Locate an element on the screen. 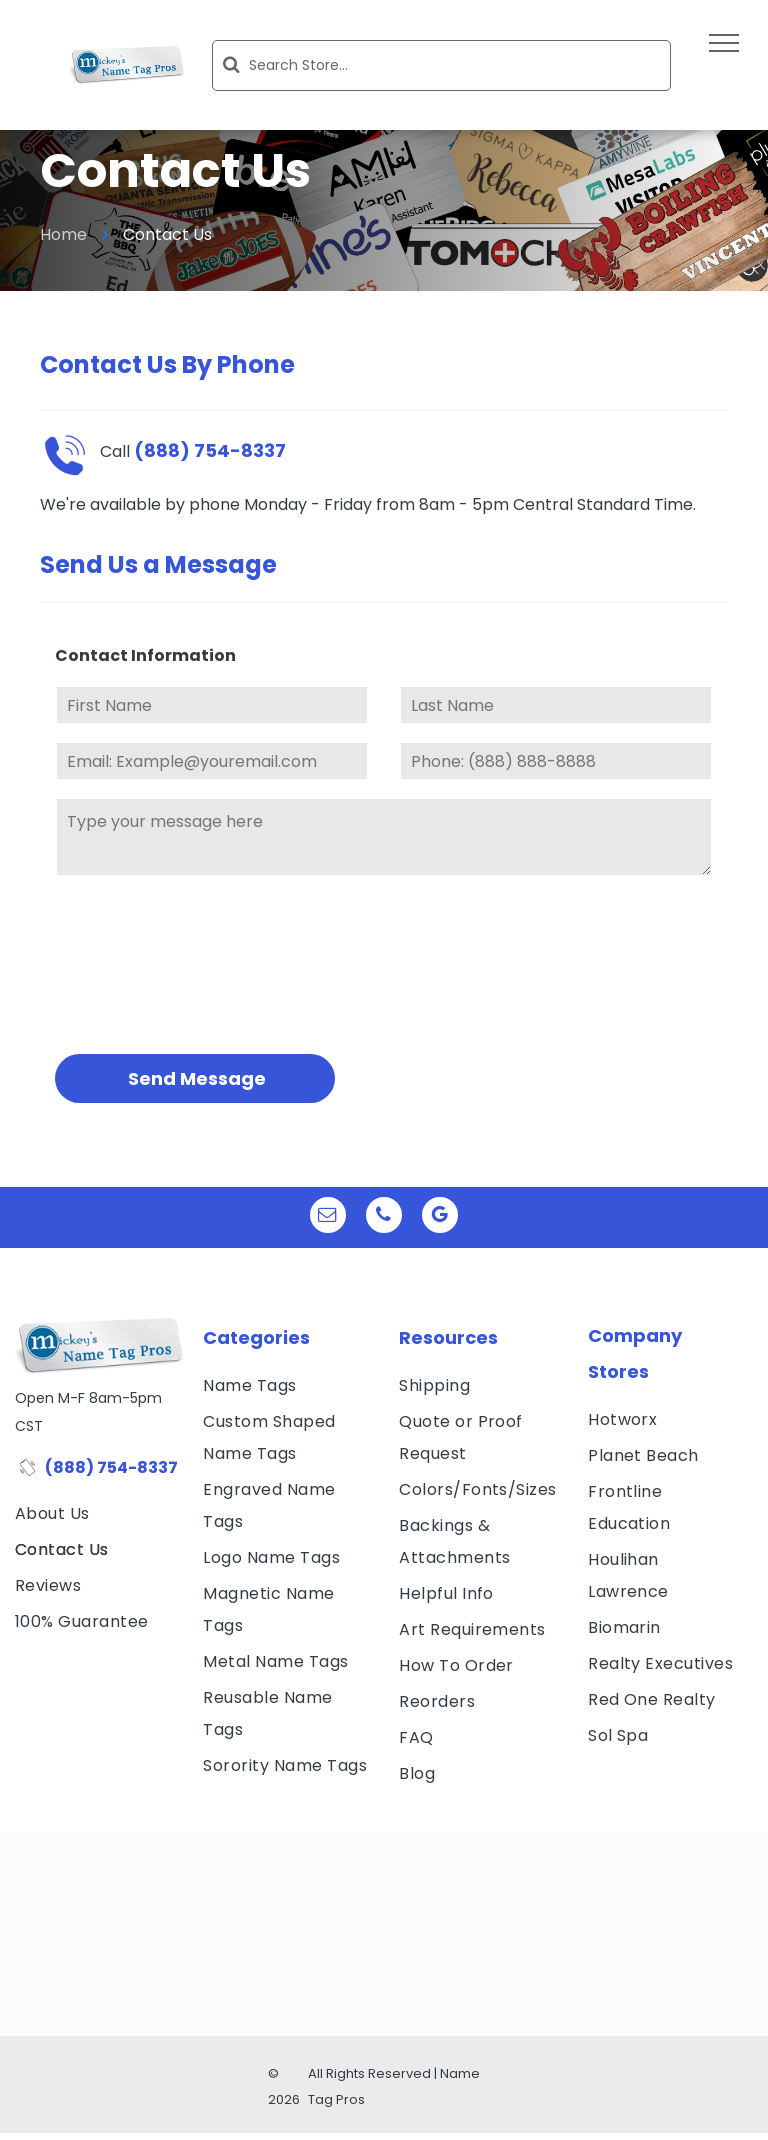 The image size is (768, 2140). [phone] is located at coordinates (384, 1217).